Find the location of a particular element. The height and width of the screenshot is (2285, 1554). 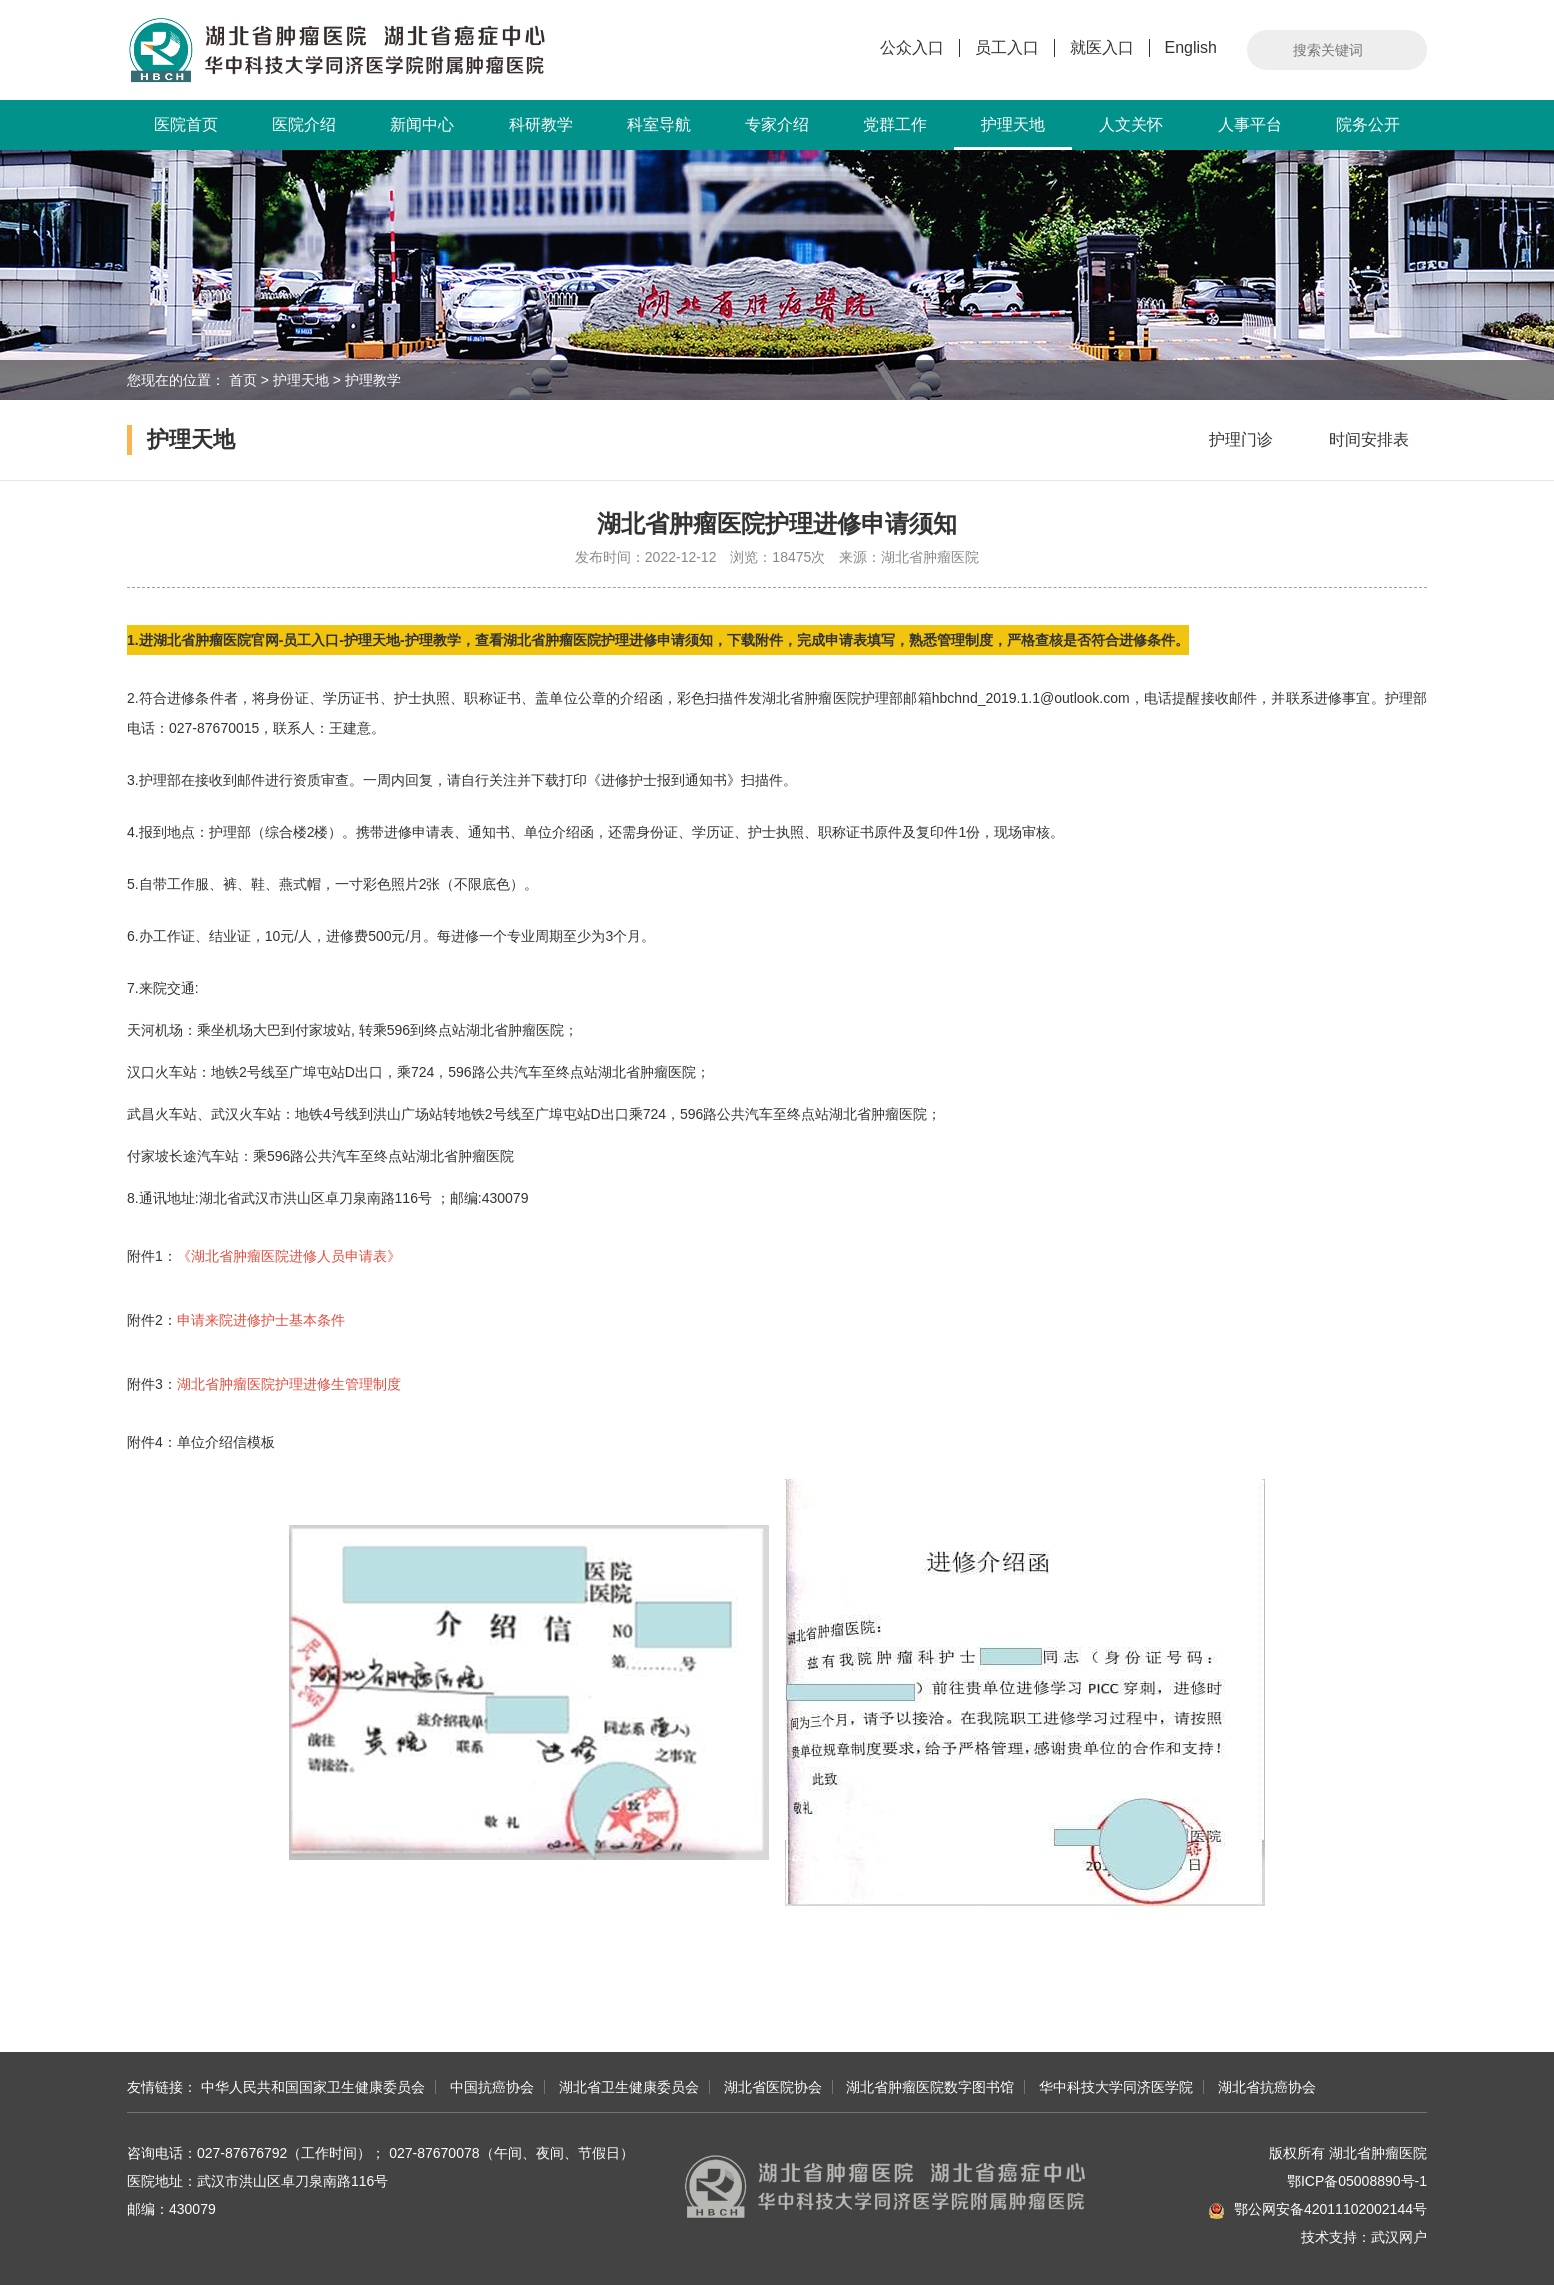

时间安排表 is located at coordinates (1369, 439).